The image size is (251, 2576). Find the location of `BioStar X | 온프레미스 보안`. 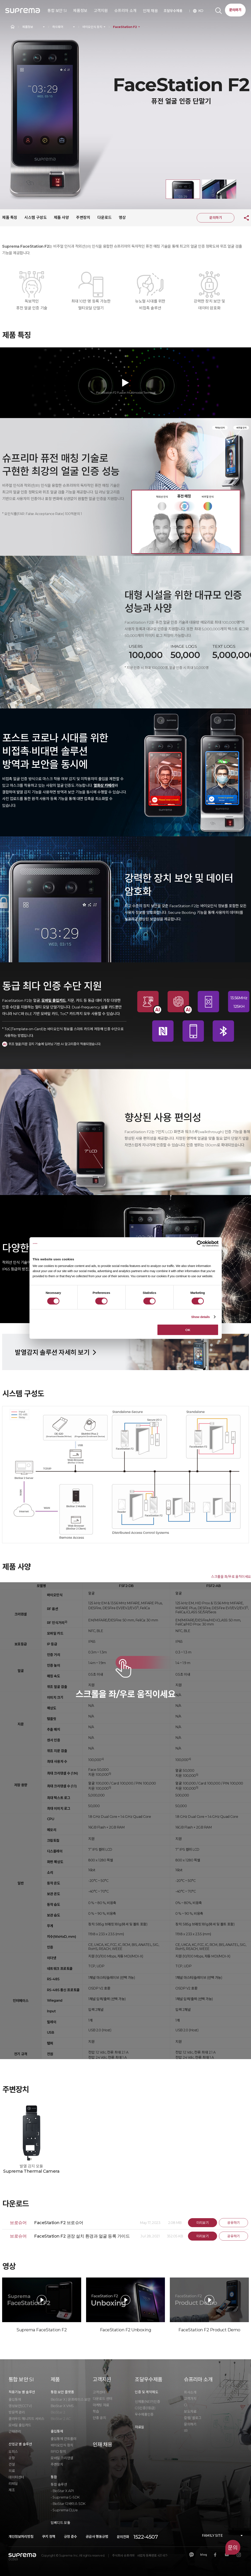

BioStar X | 온프레미스 보안 is located at coordinates (71, 2400).